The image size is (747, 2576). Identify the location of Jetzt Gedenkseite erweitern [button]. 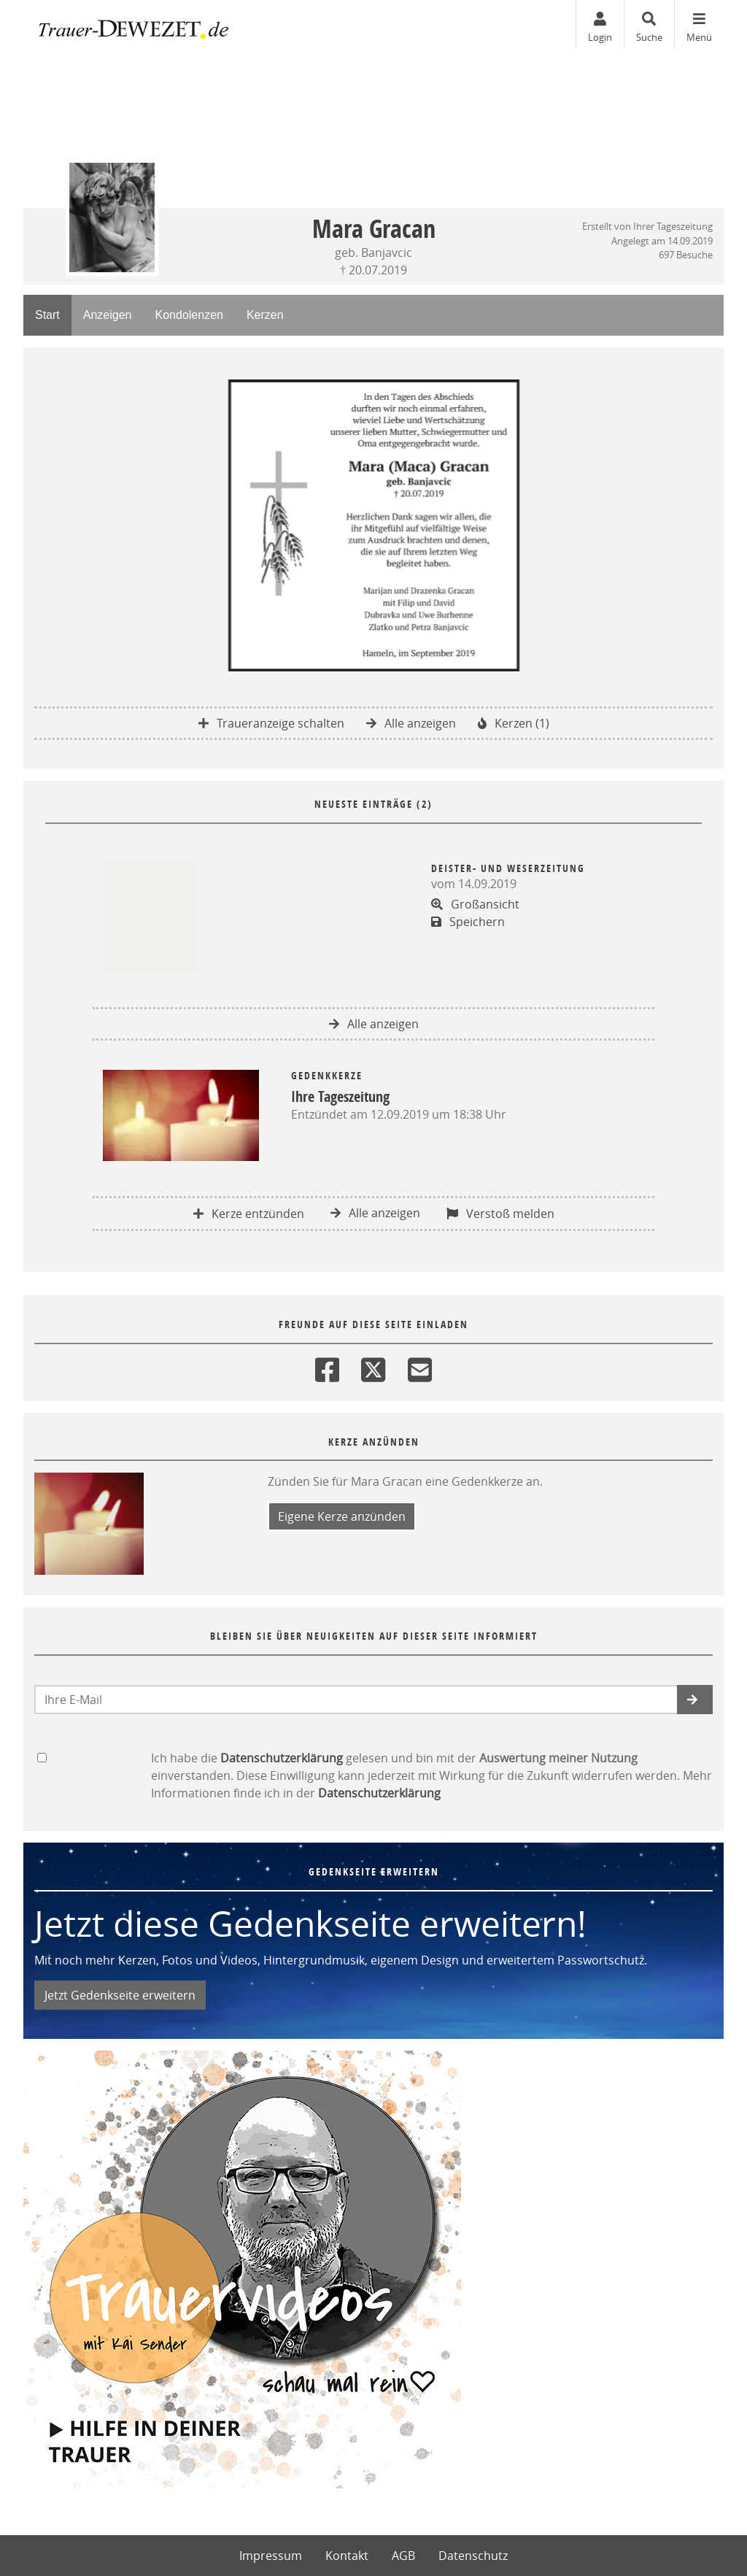
(120, 1995).